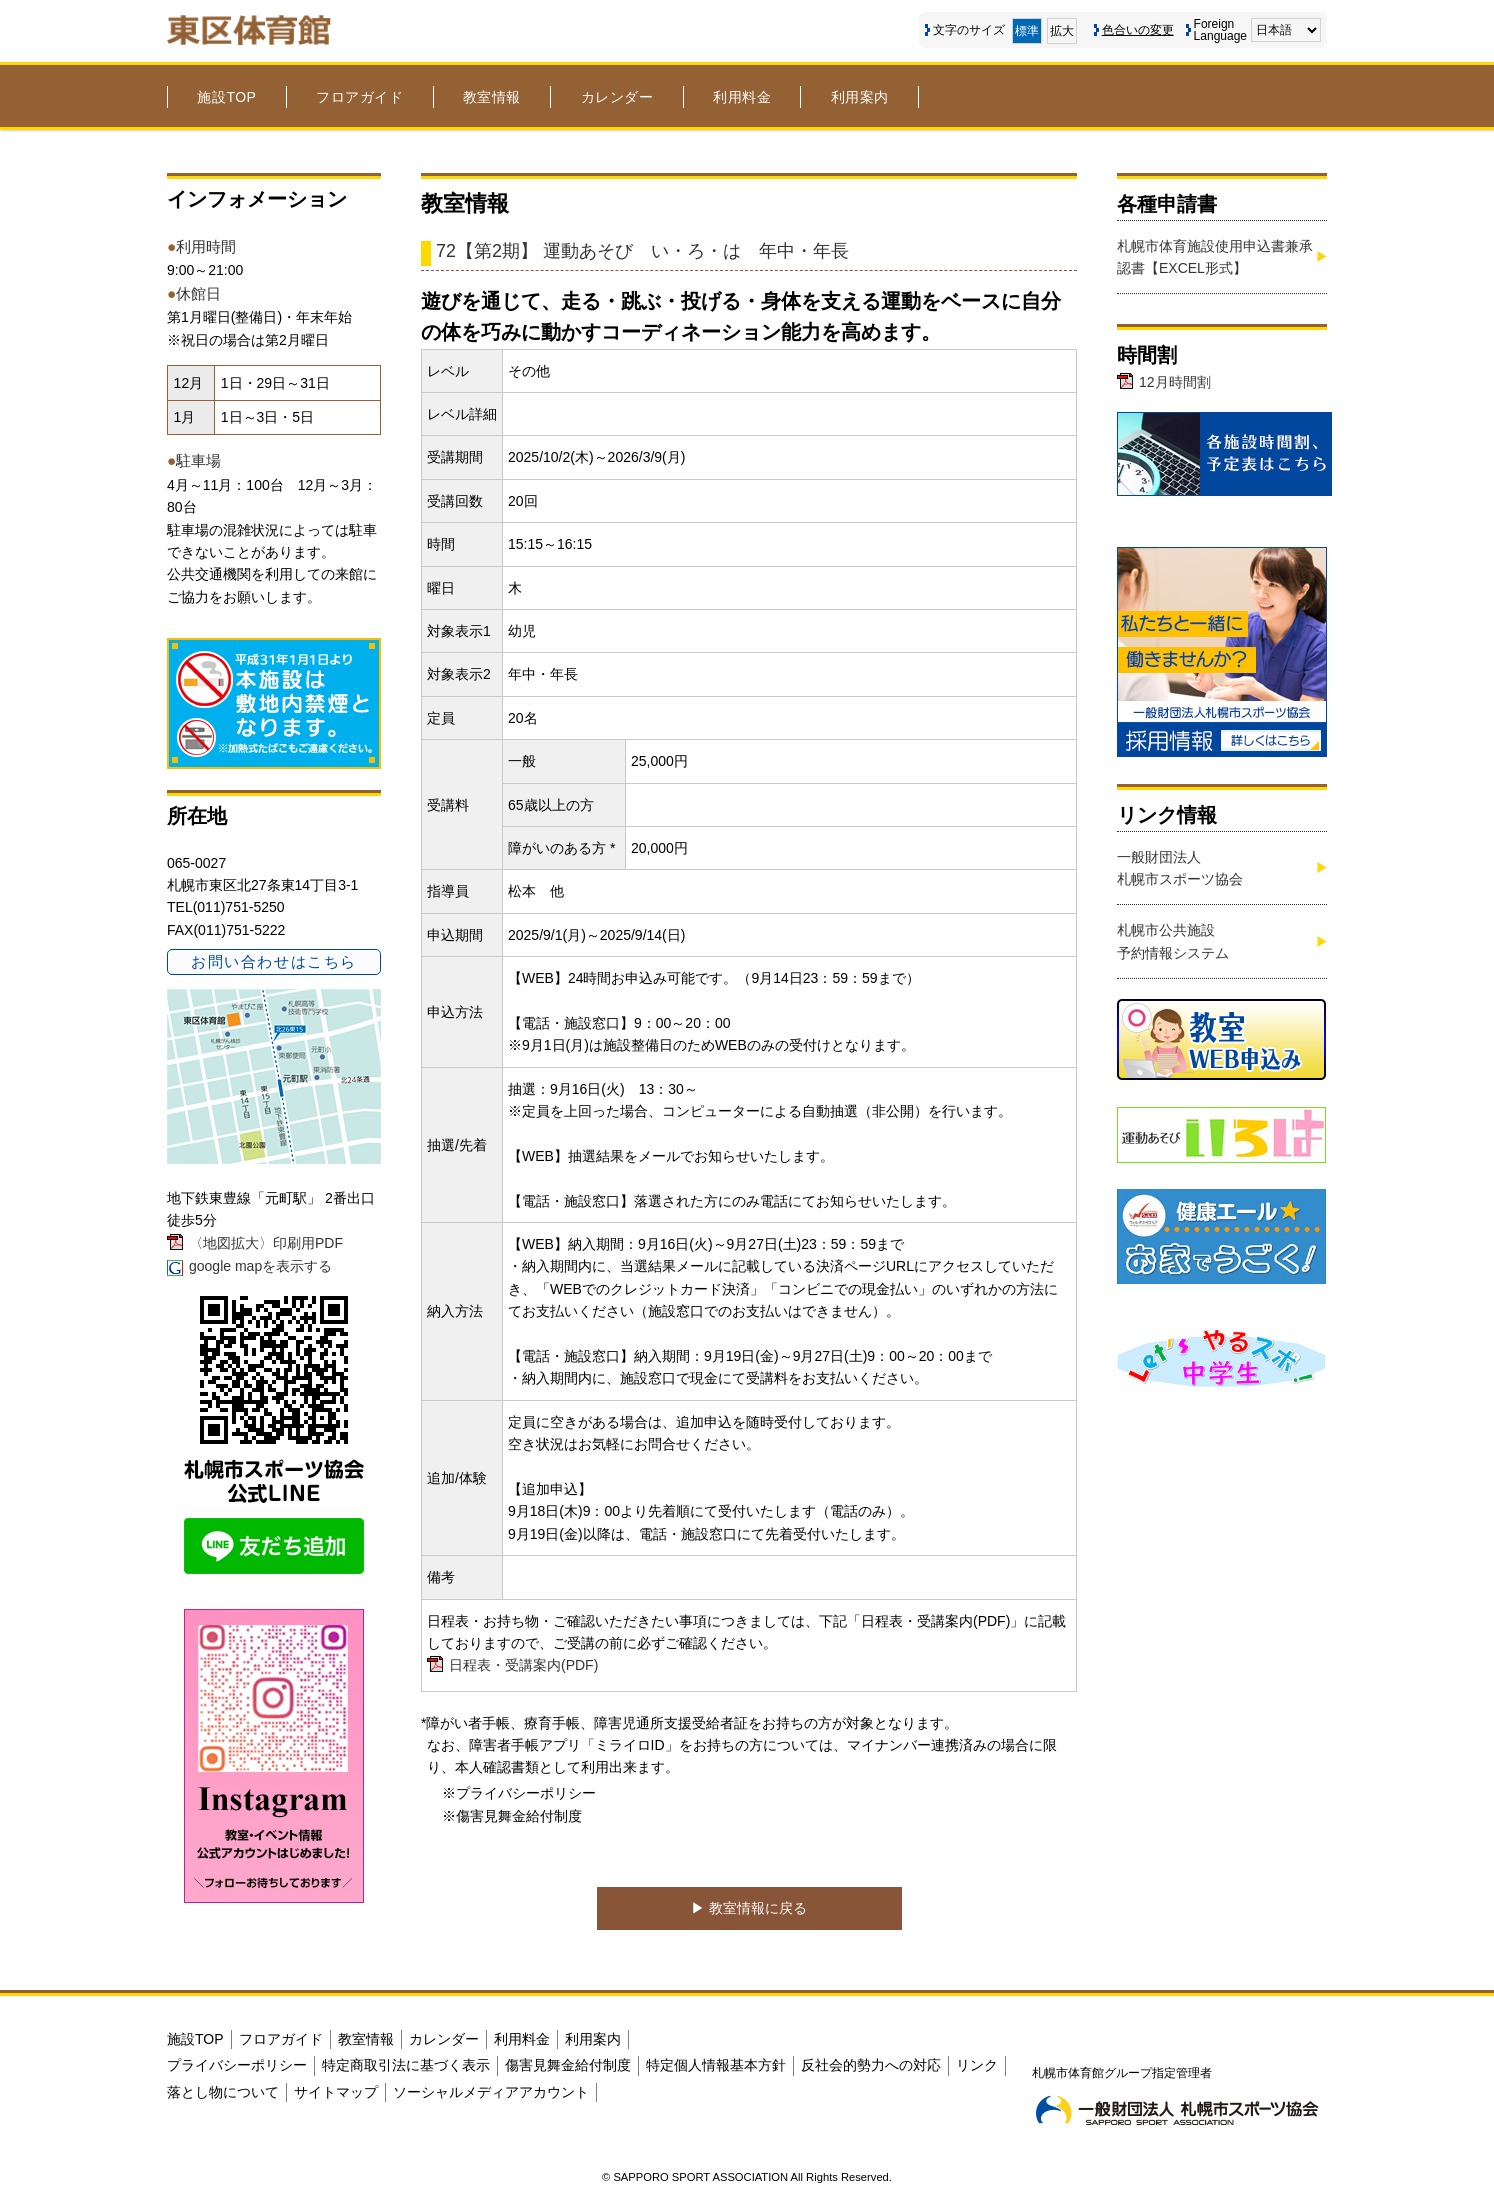 The image size is (1494, 2207). I want to click on 札幌市公共施設予約情報システム, so click(1173, 941).